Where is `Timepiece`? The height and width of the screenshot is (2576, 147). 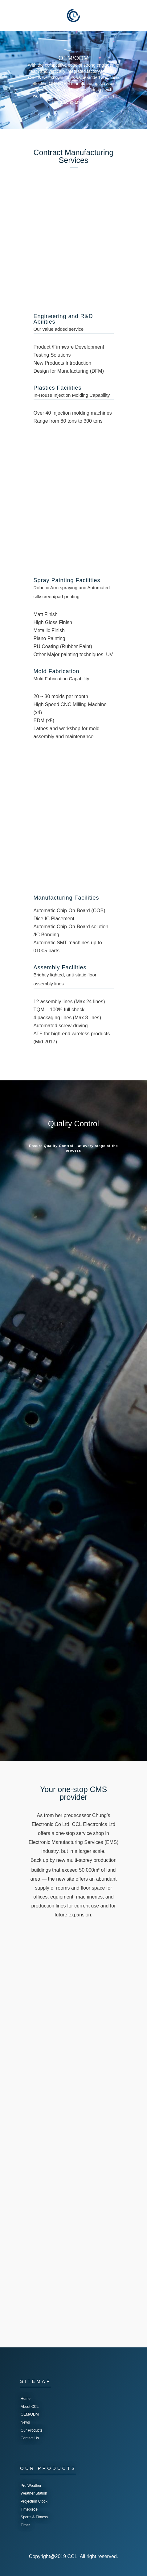
Timepiece is located at coordinates (29, 2509).